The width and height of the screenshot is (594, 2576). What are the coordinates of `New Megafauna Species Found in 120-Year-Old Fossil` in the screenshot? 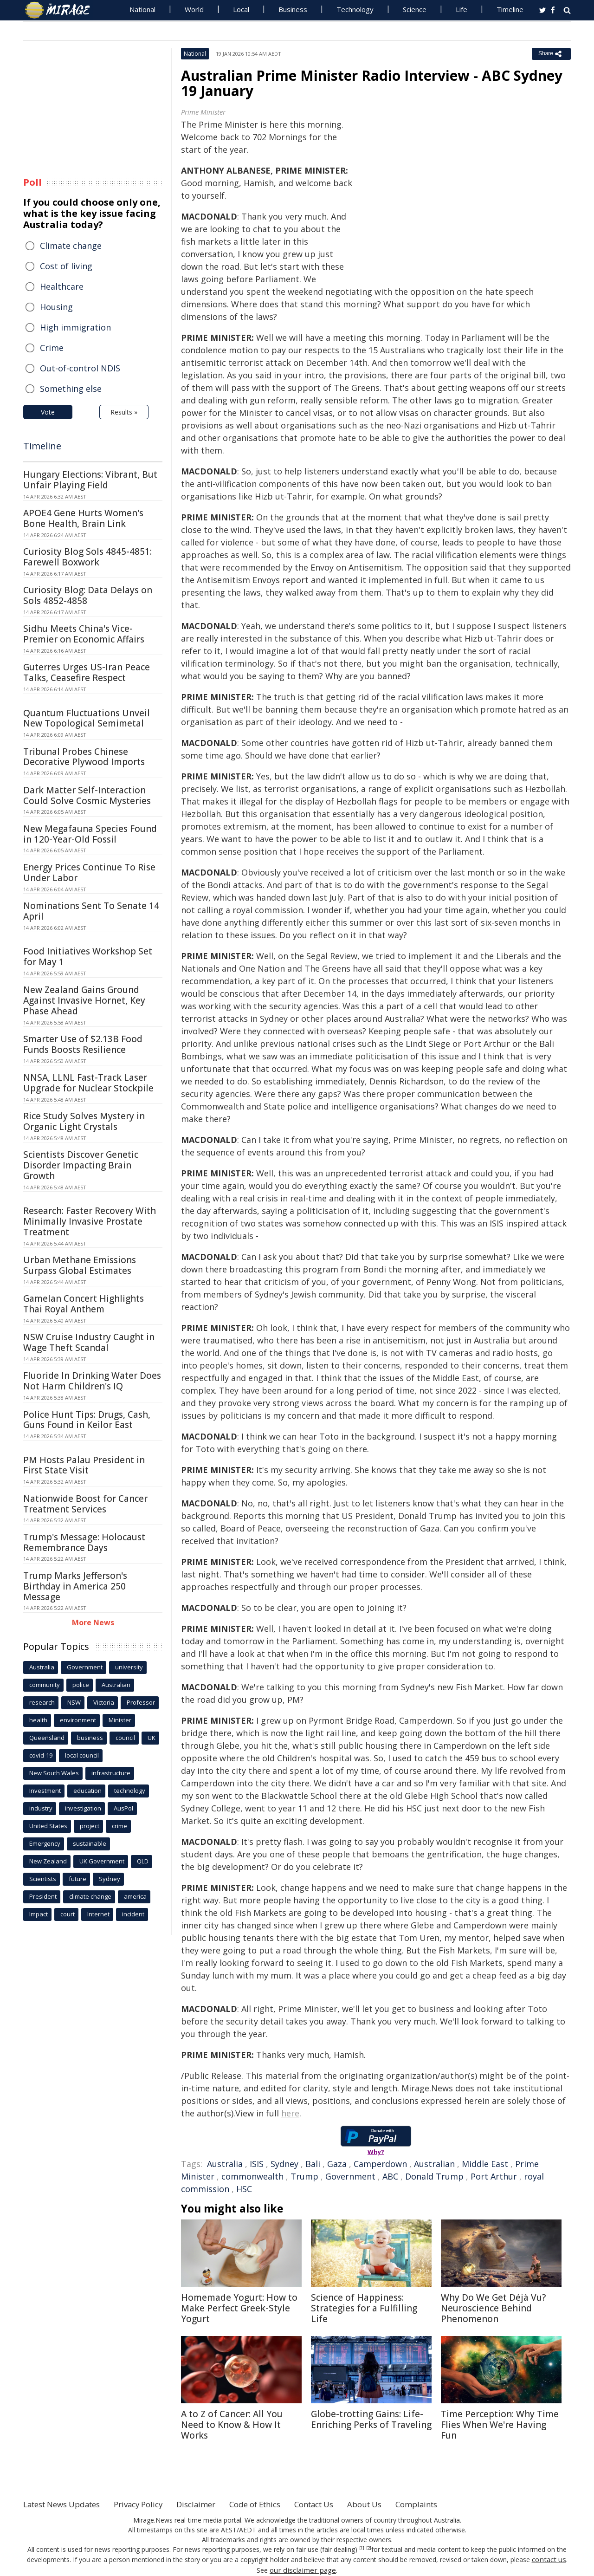 It's located at (90, 834).